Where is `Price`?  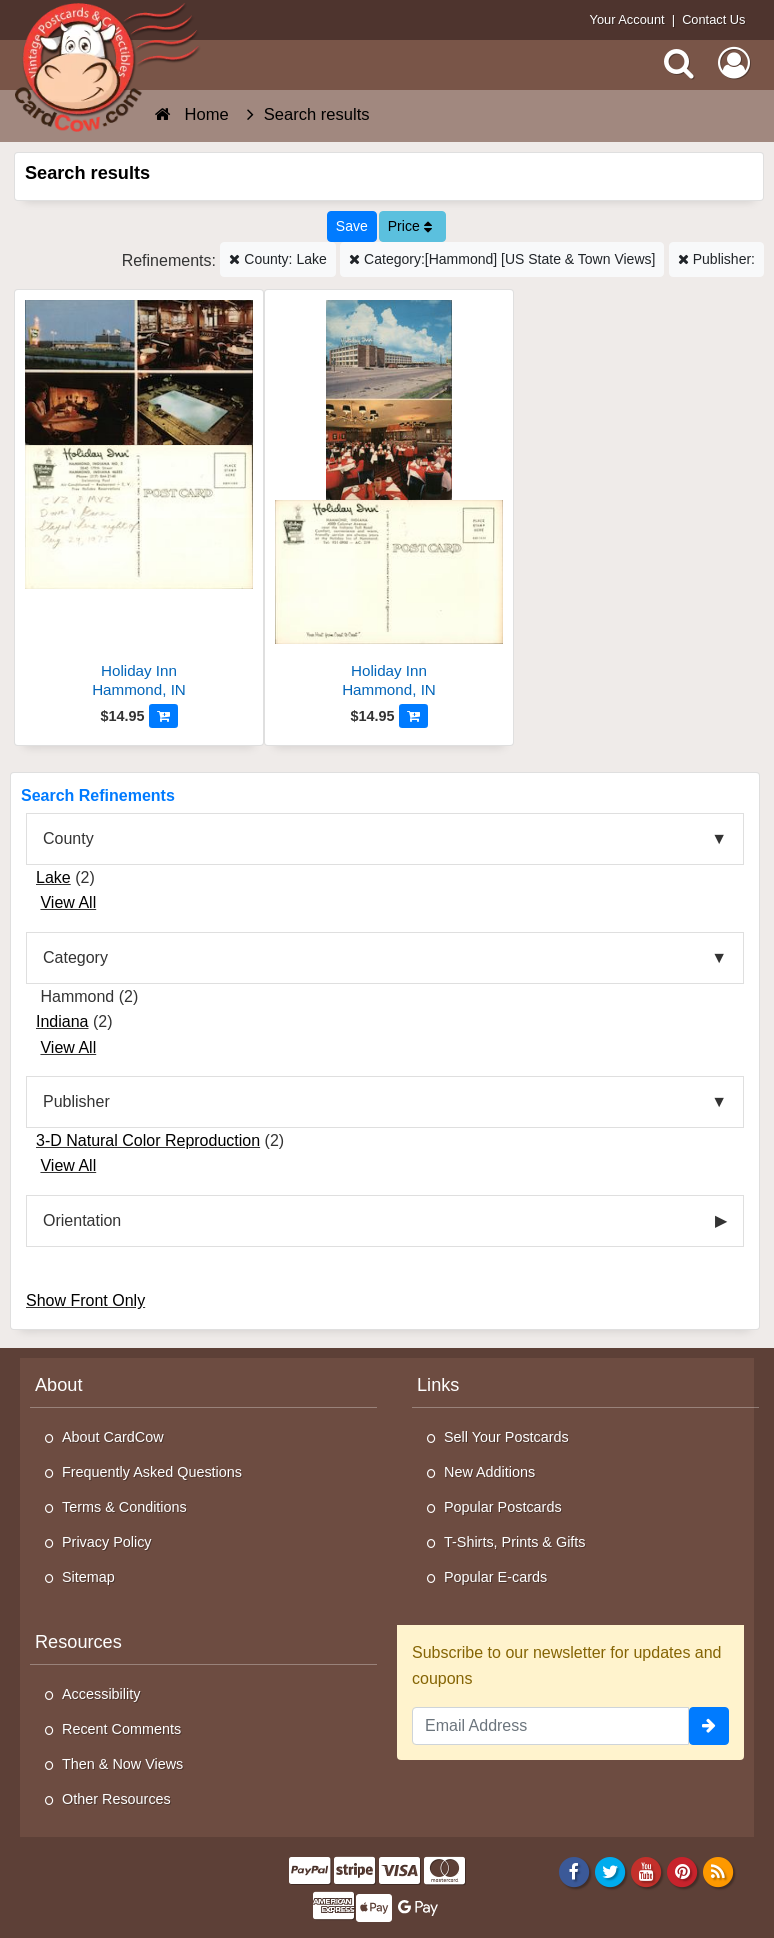 Price is located at coordinates (410, 226).